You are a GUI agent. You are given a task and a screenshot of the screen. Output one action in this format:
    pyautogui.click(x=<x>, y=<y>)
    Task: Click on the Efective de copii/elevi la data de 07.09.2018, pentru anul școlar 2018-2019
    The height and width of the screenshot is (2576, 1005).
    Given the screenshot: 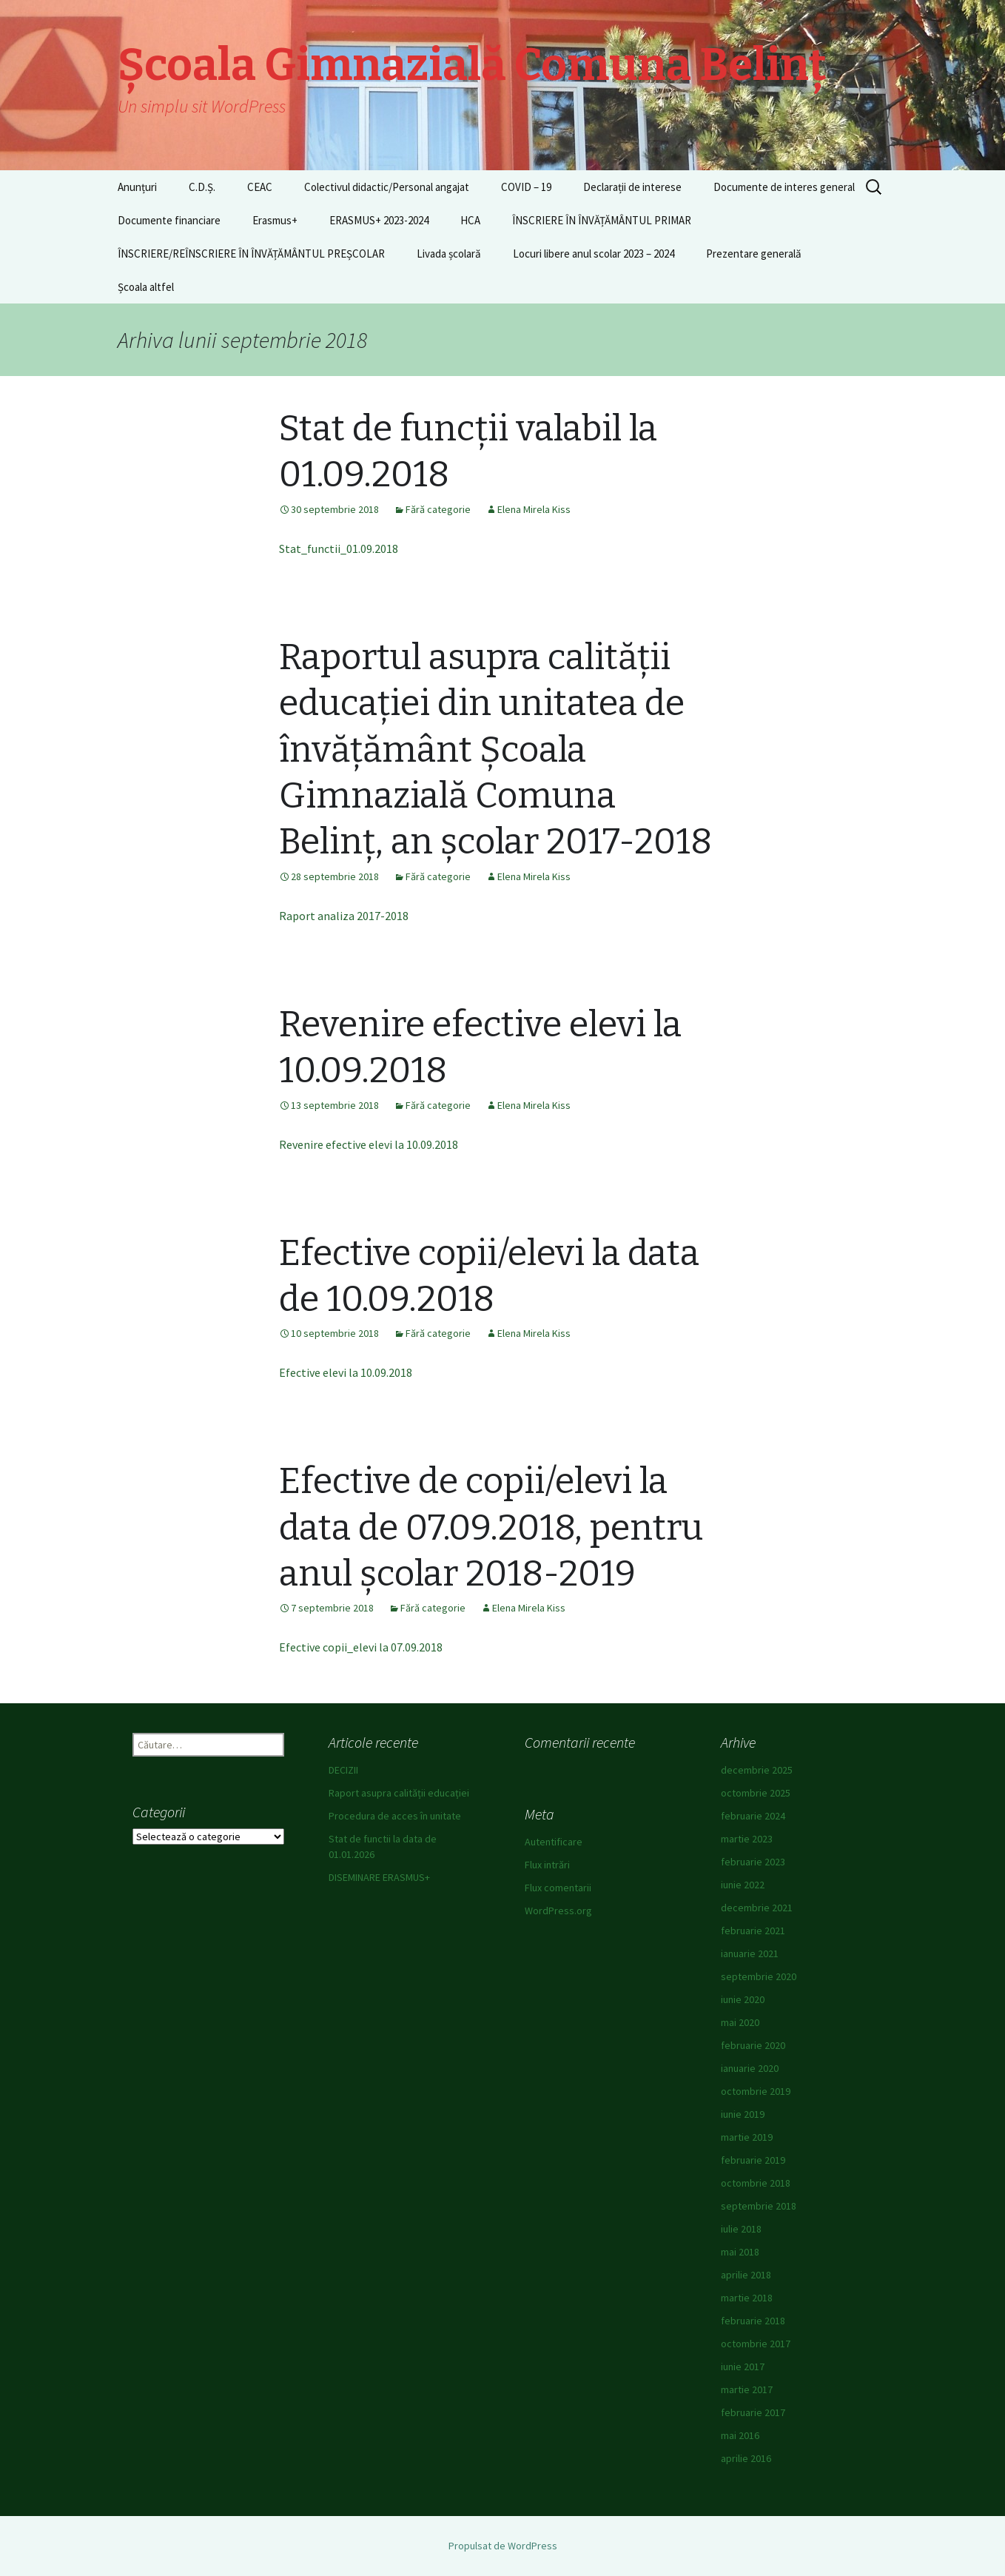 What is the action you would take?
    pyautogui.click(x=491, y=1527)
    